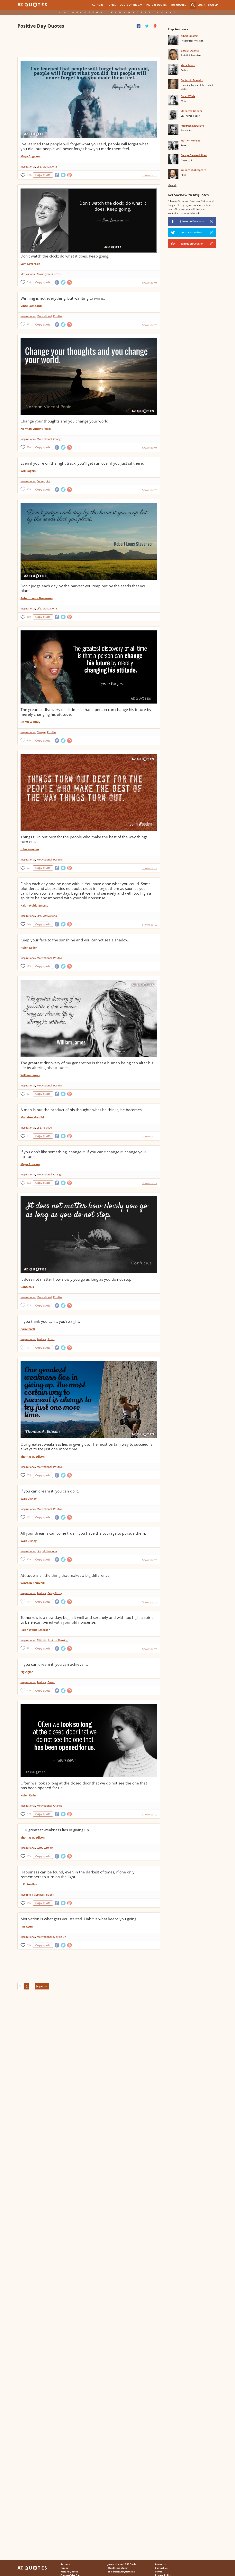 The height and width of the screenshot is (2576, 235). I want to click on Benjamin Franklin, so click(192, 80).